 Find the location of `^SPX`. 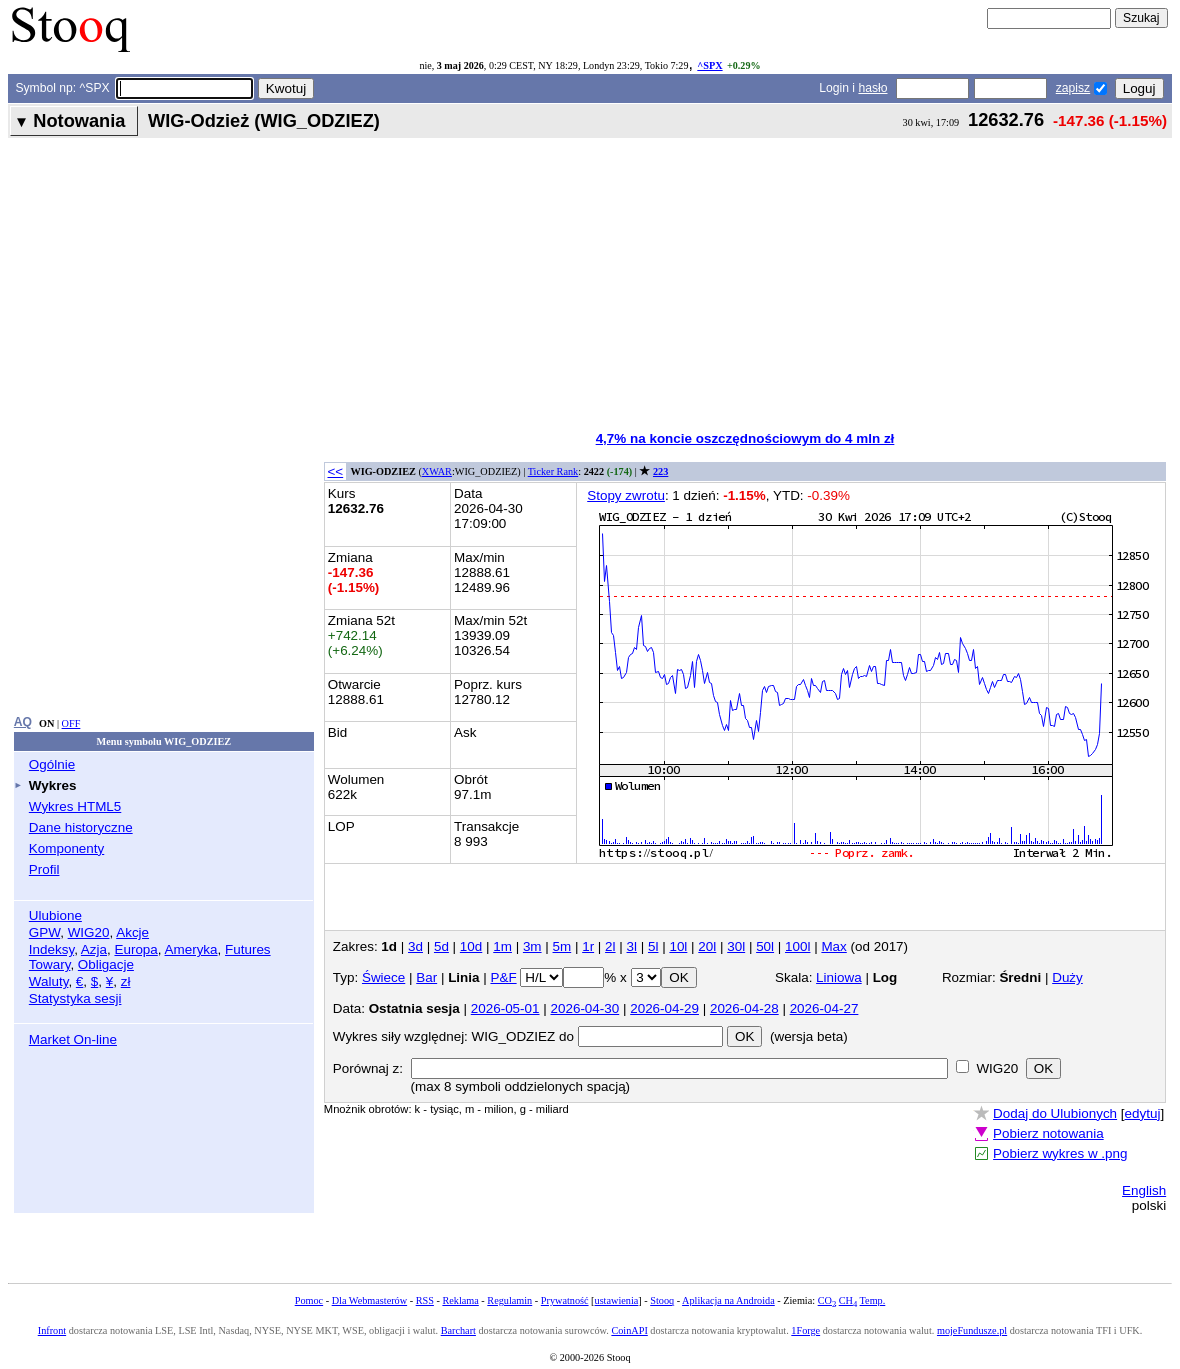

^SPX is located at coordinates (709, 65).